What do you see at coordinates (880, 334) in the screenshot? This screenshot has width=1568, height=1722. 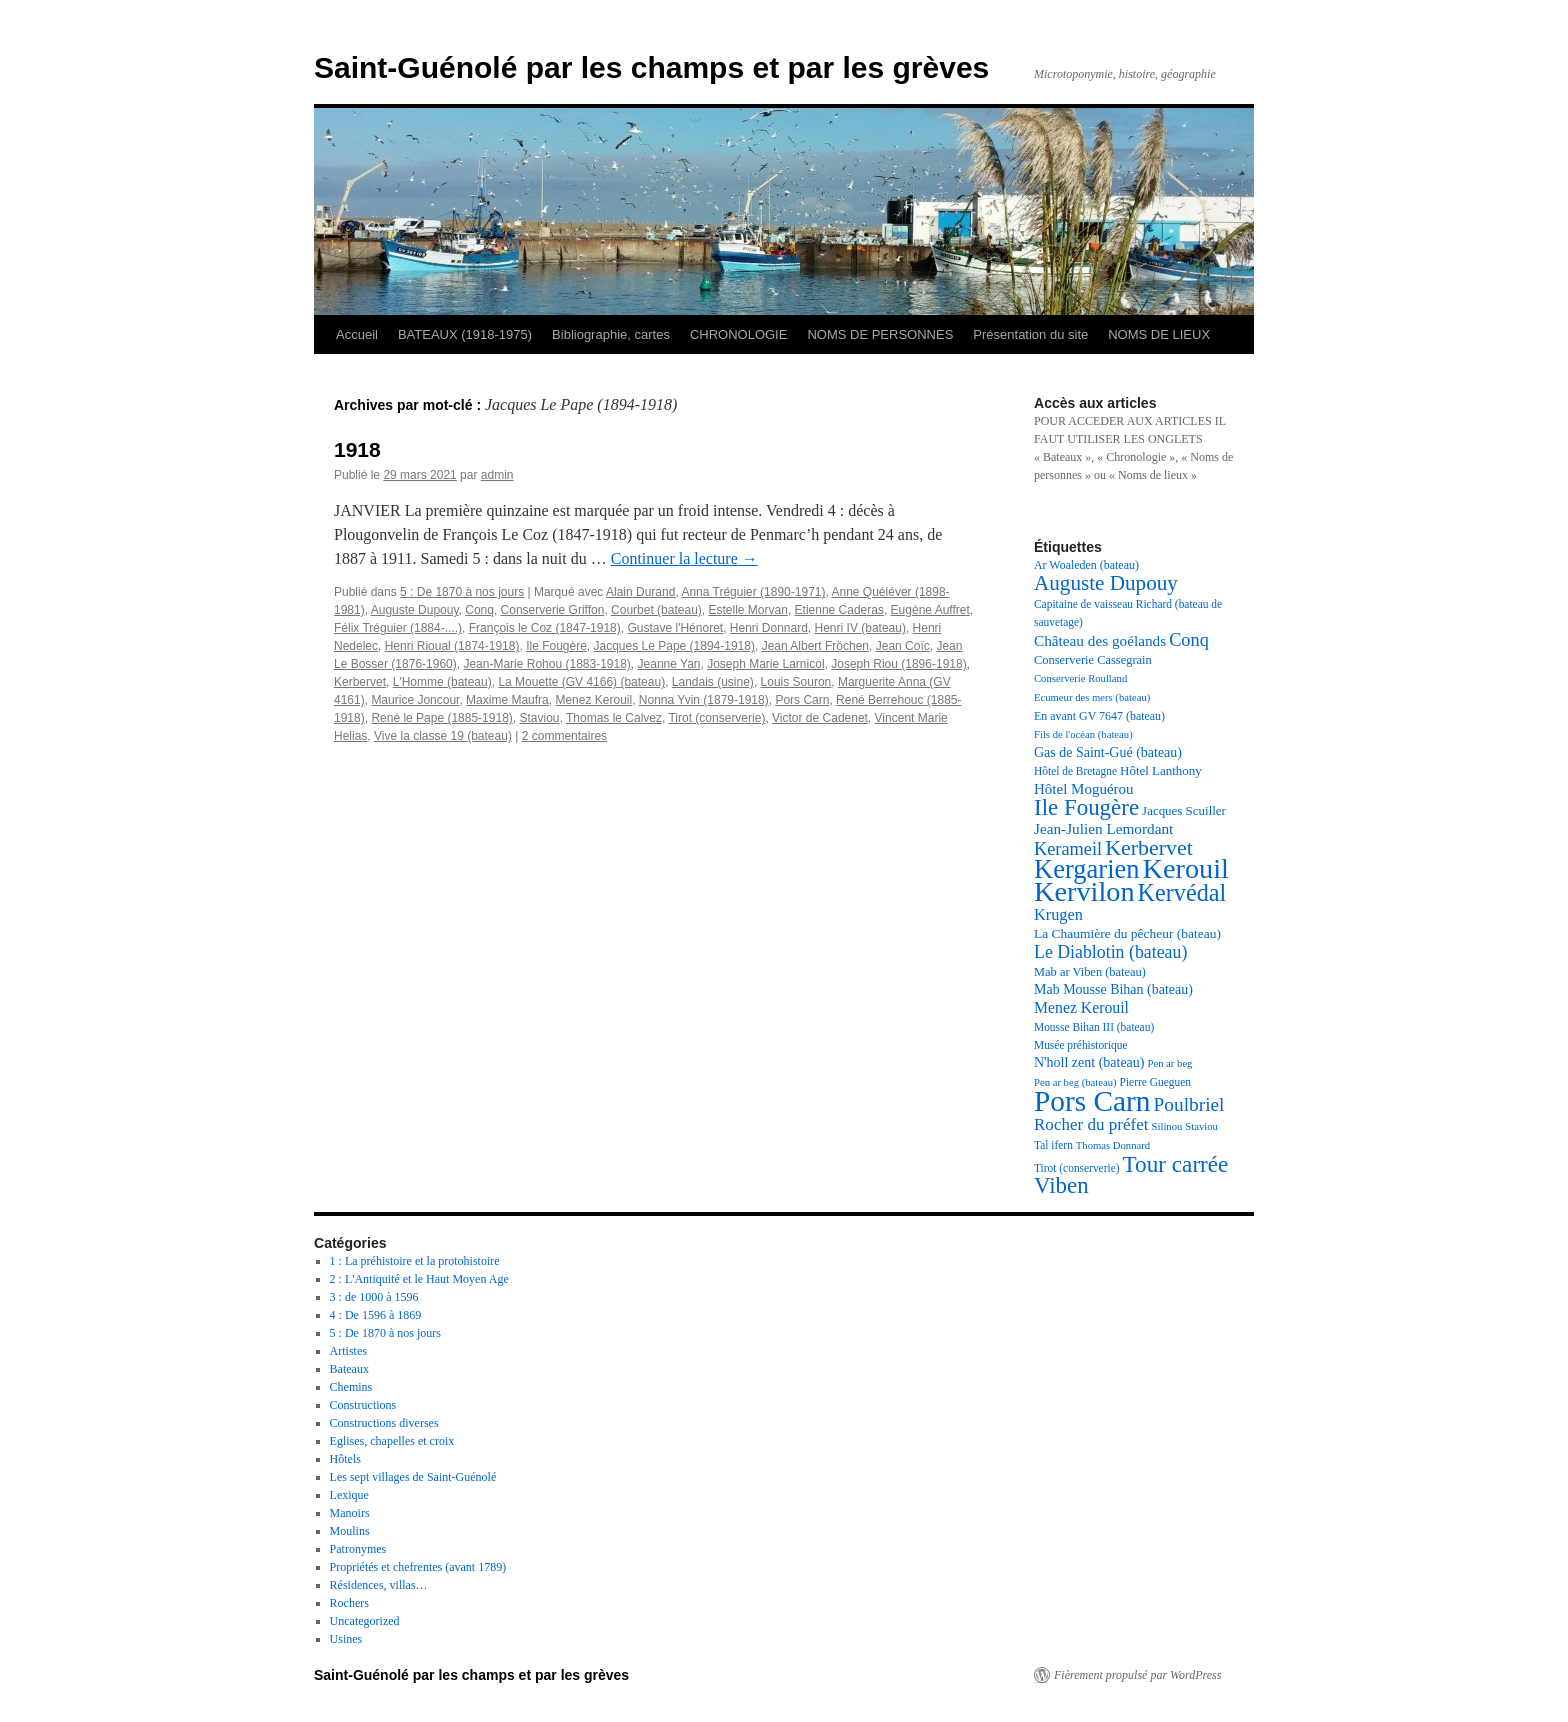 I see `NOMS DE PERSONNES` at bounding box center [880, 334].